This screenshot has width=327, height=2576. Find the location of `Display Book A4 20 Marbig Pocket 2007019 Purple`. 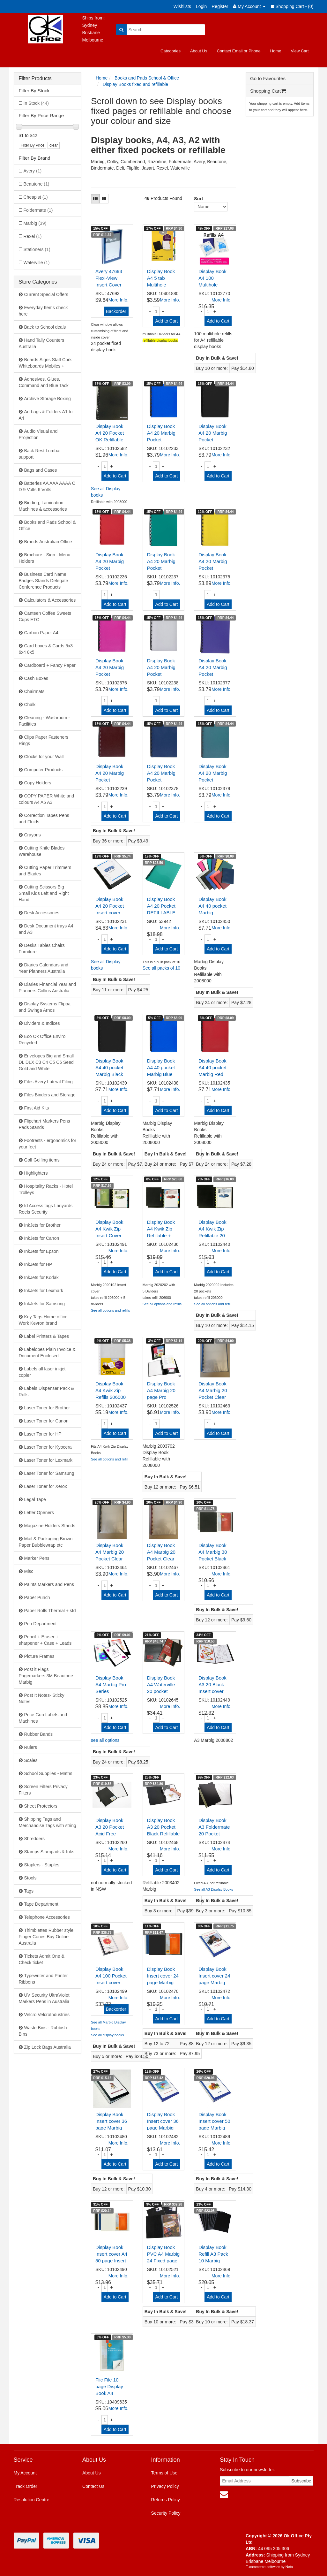

Display Book A4 20 Marbig Pocket 2007019 Purple is located at coordinates (212, 674).